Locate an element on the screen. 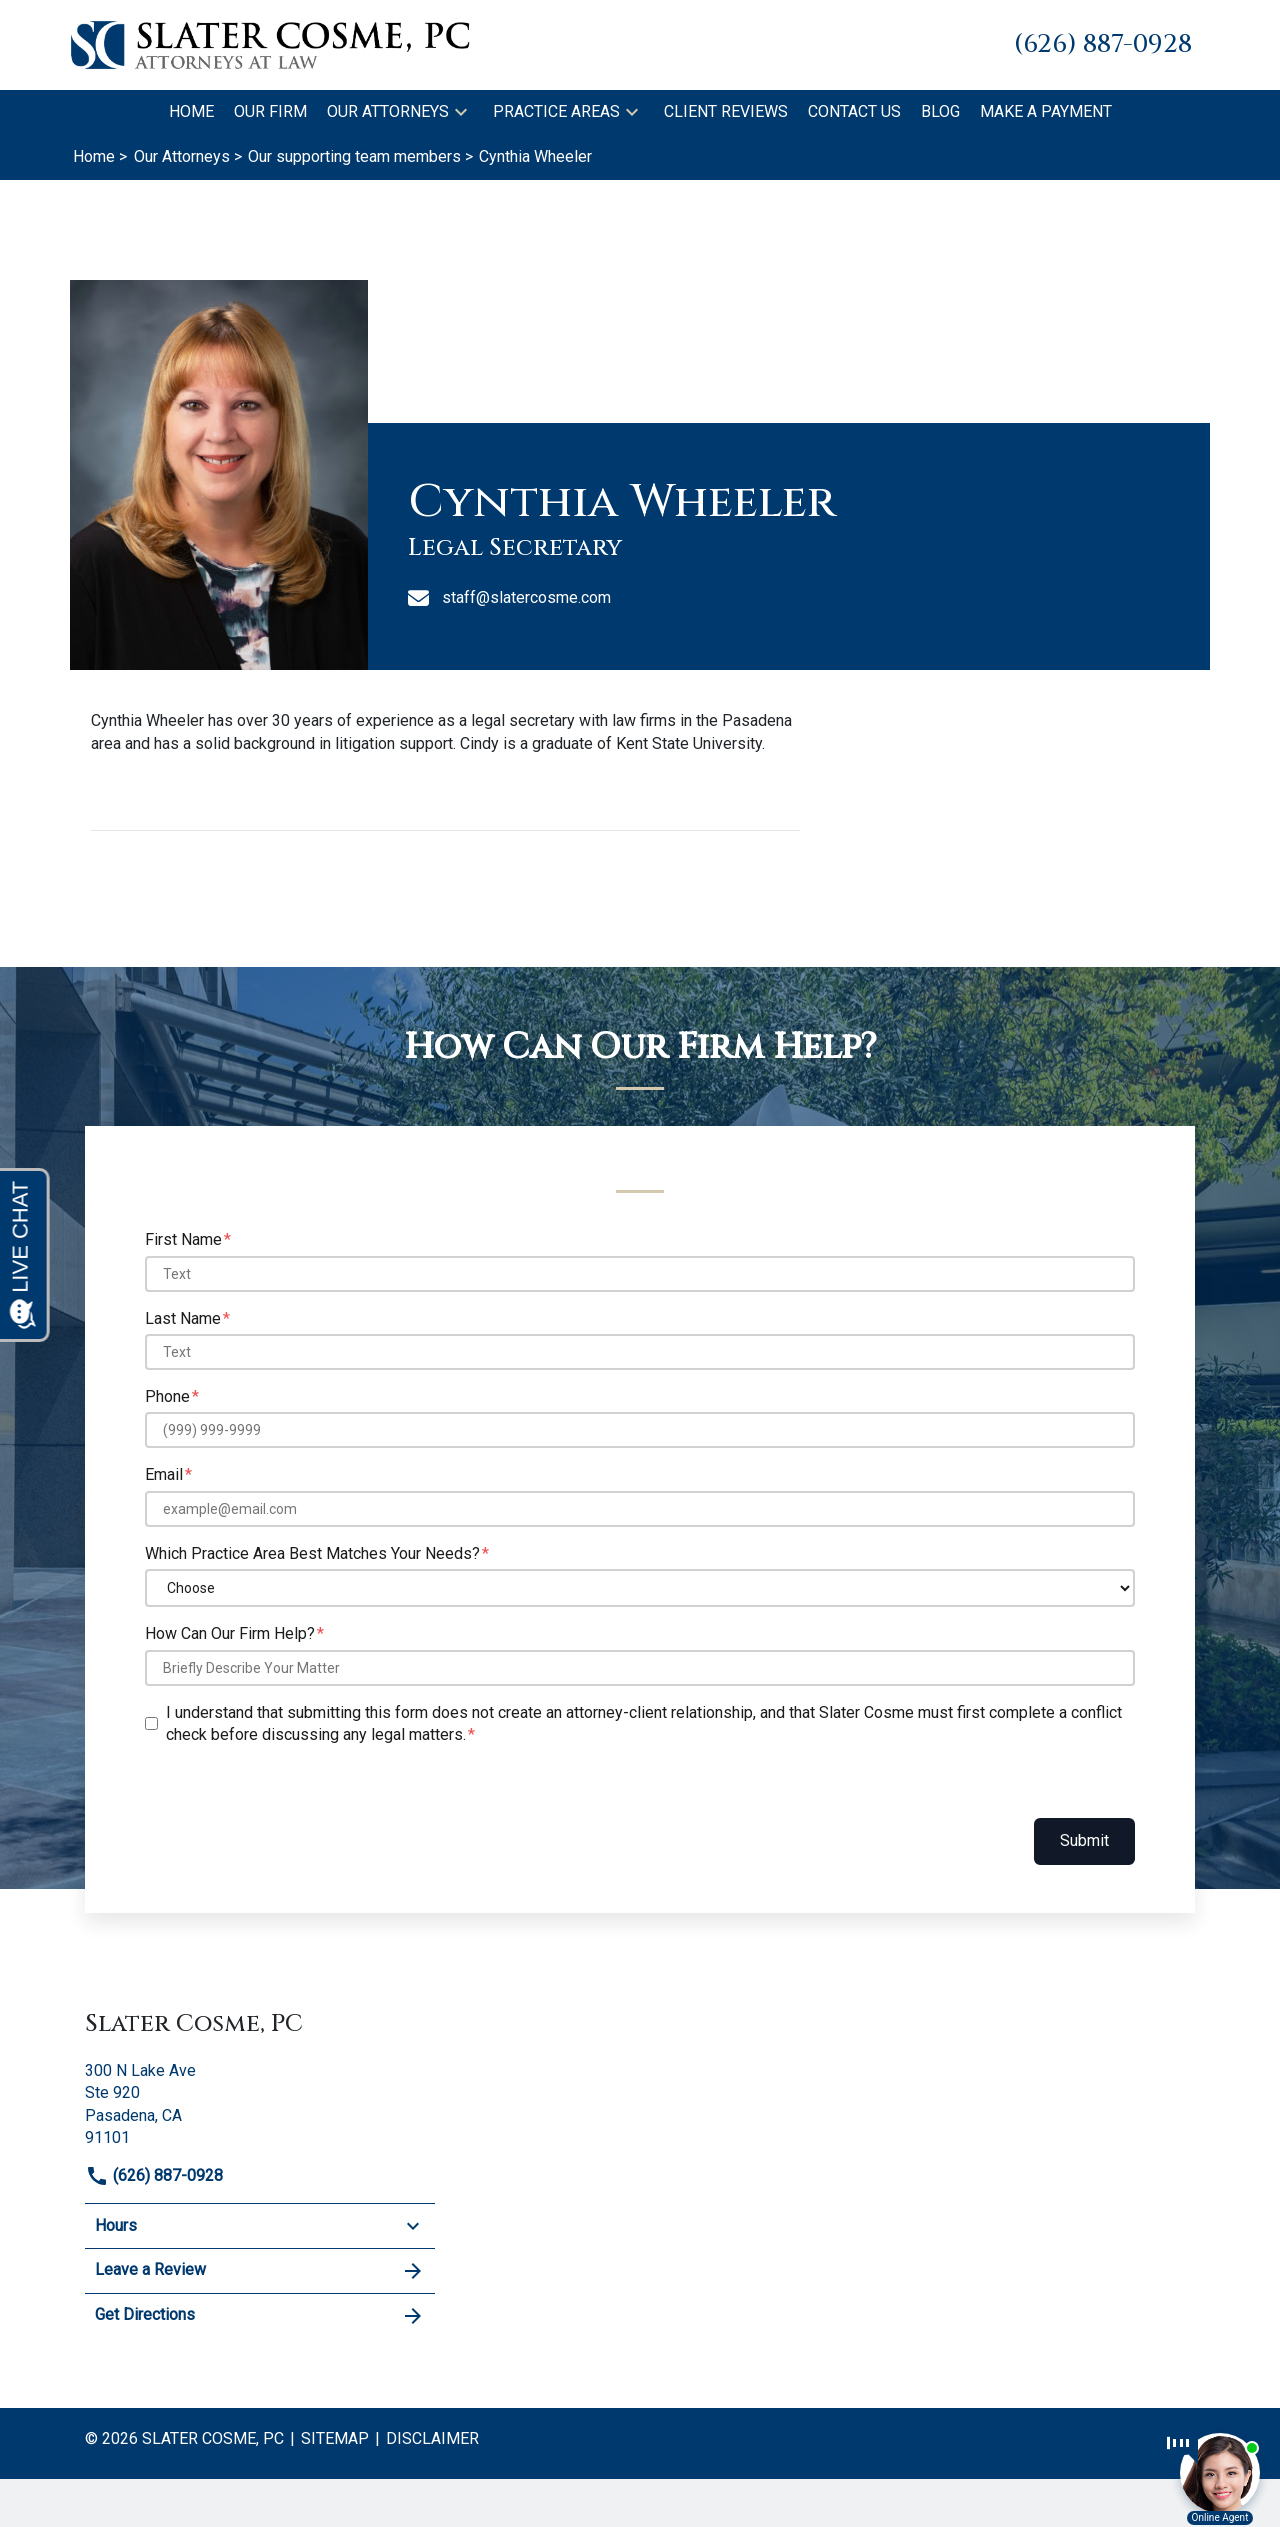 This screenshot has width=1280, height=2527. [Contact Us] is located at coordinates (854, 112).